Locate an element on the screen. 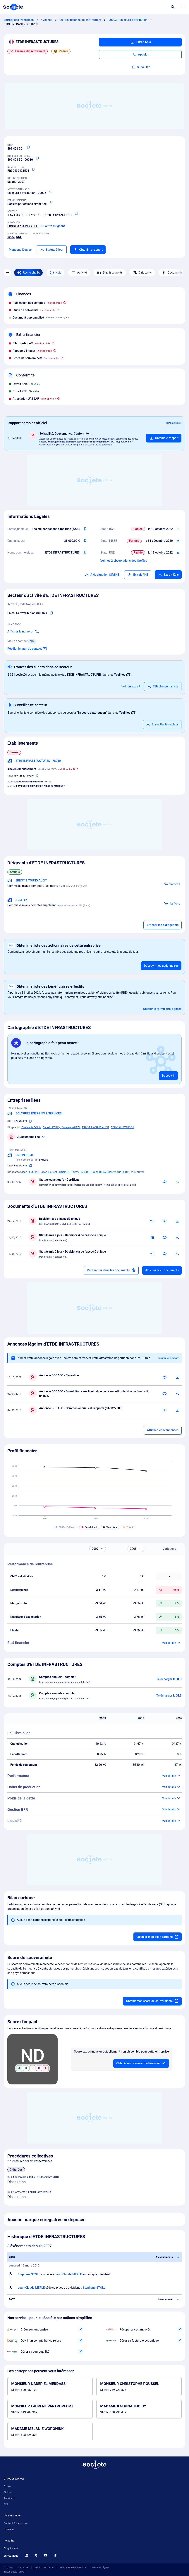 The width and height of the screenshot is (189, 2576). 1 AV EUGENE FREYSSINET, 78280 GUYANCOURT is located at coordinates (39, 215).